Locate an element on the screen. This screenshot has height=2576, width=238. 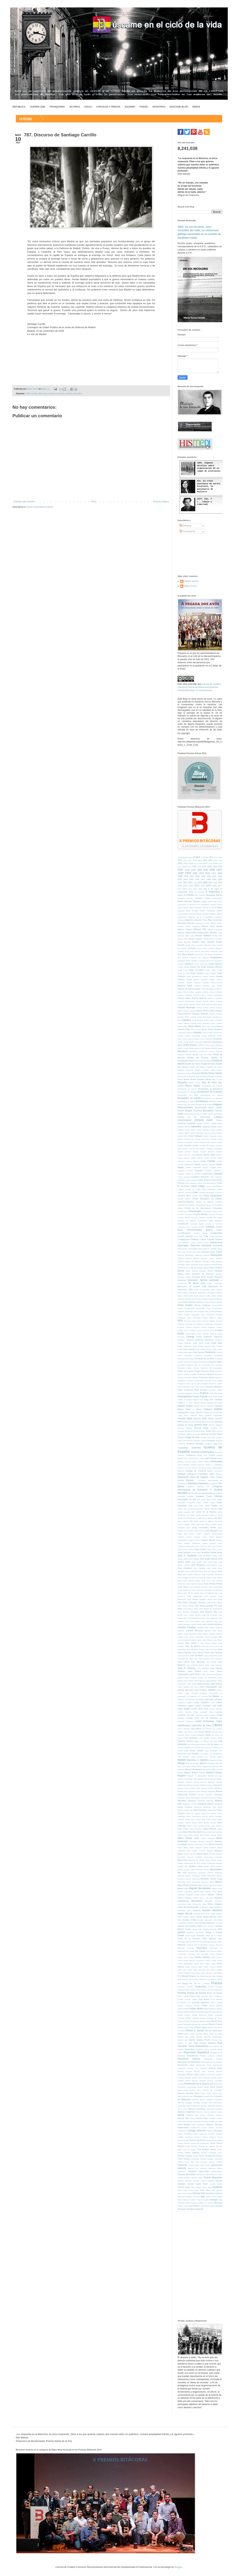
Posición Yuste is located at coordinates (183, 1990).